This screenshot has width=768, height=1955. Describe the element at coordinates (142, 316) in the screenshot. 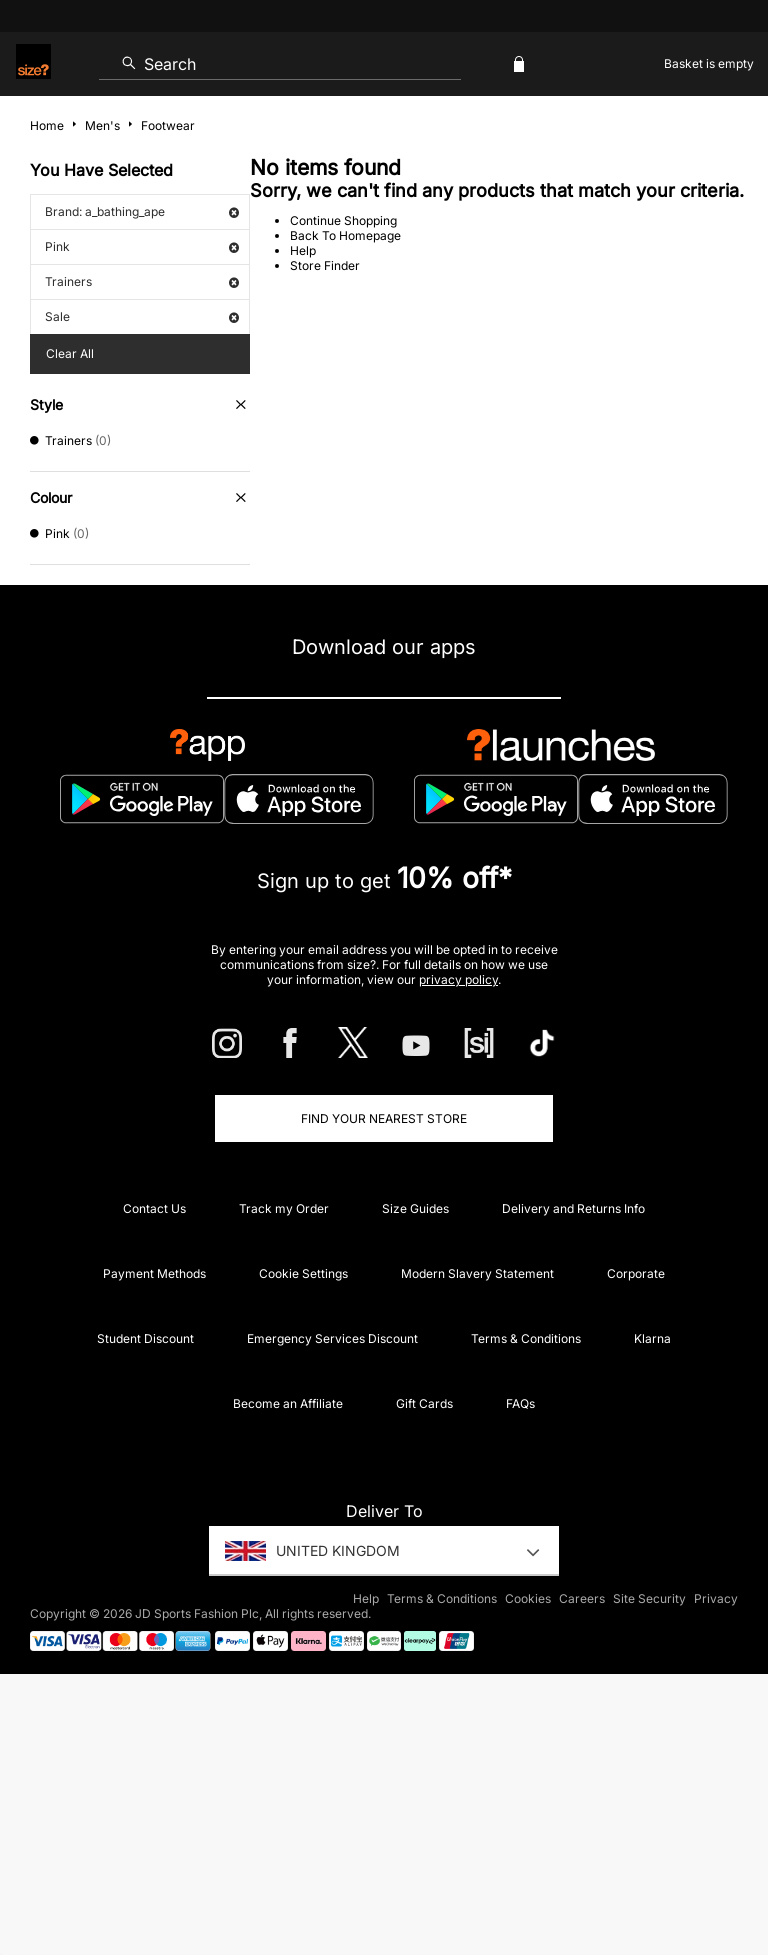

I see `Sale` at that location.